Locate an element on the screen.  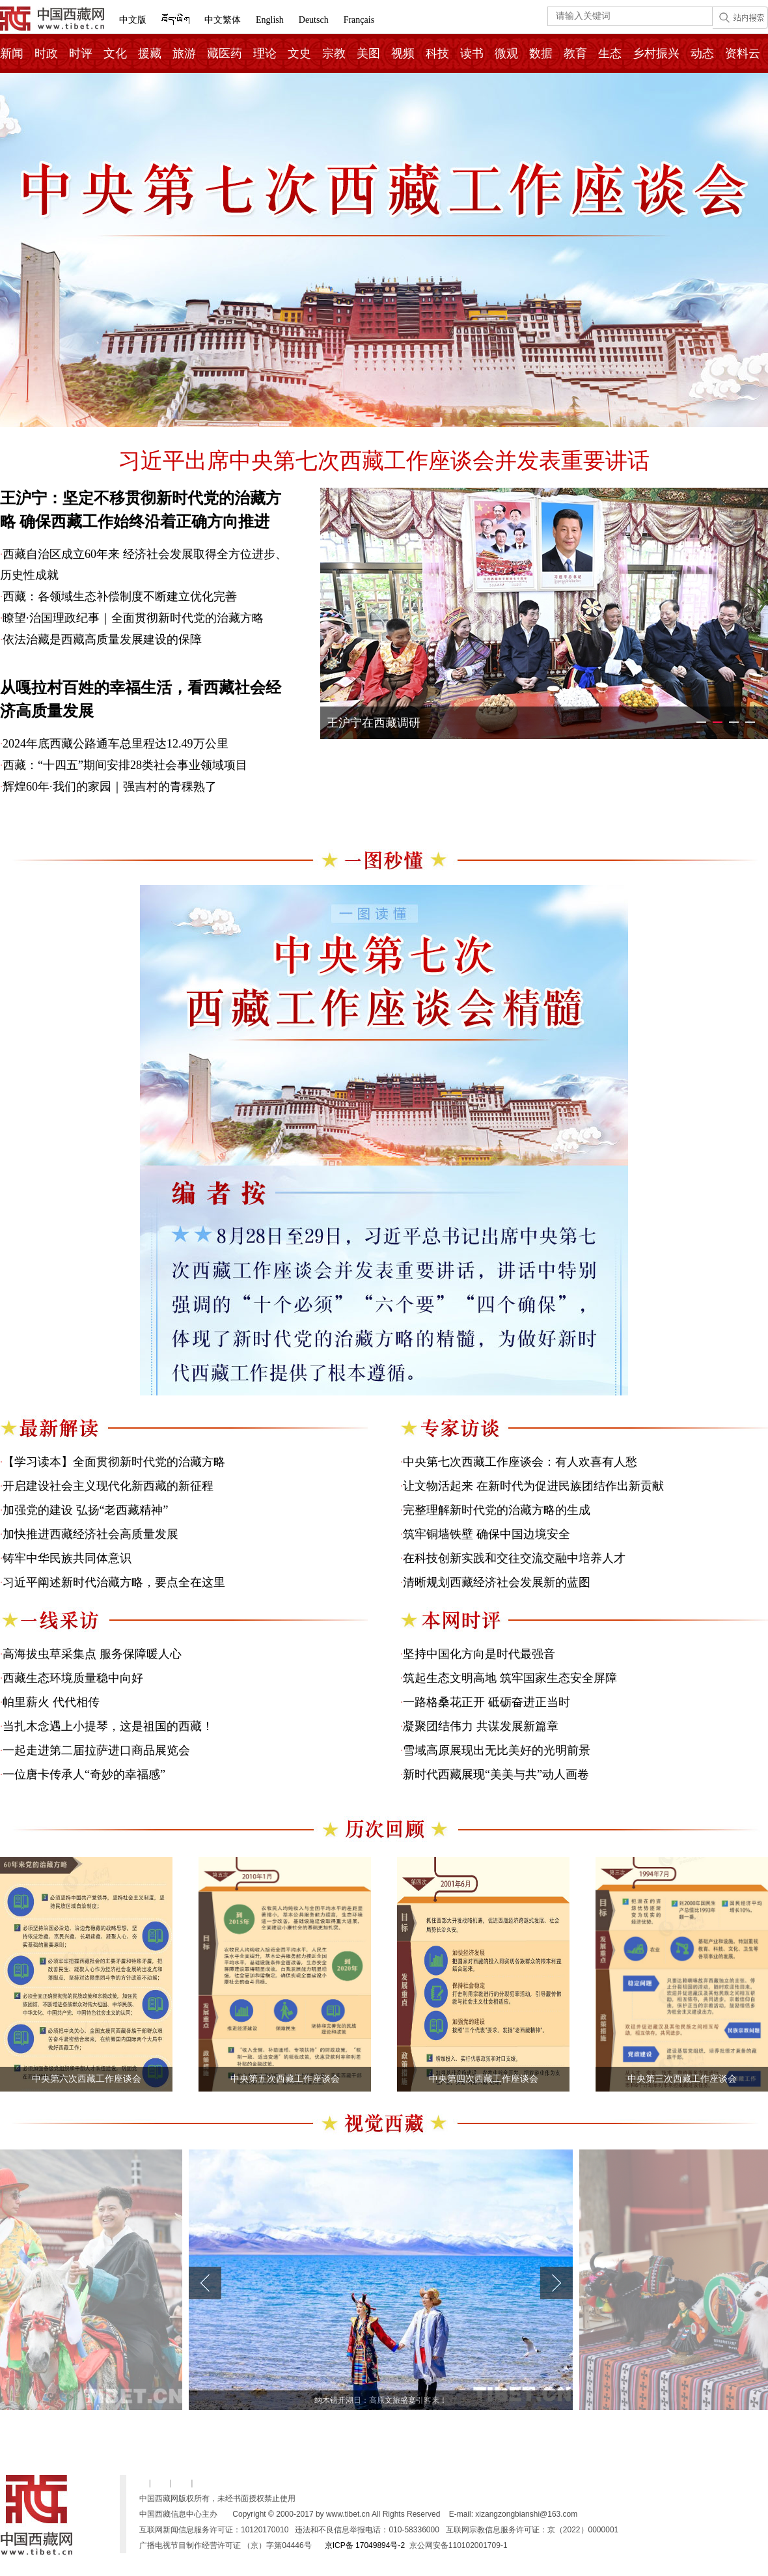
王沪宁在西藏调研 is located at coordinates (373, 722).